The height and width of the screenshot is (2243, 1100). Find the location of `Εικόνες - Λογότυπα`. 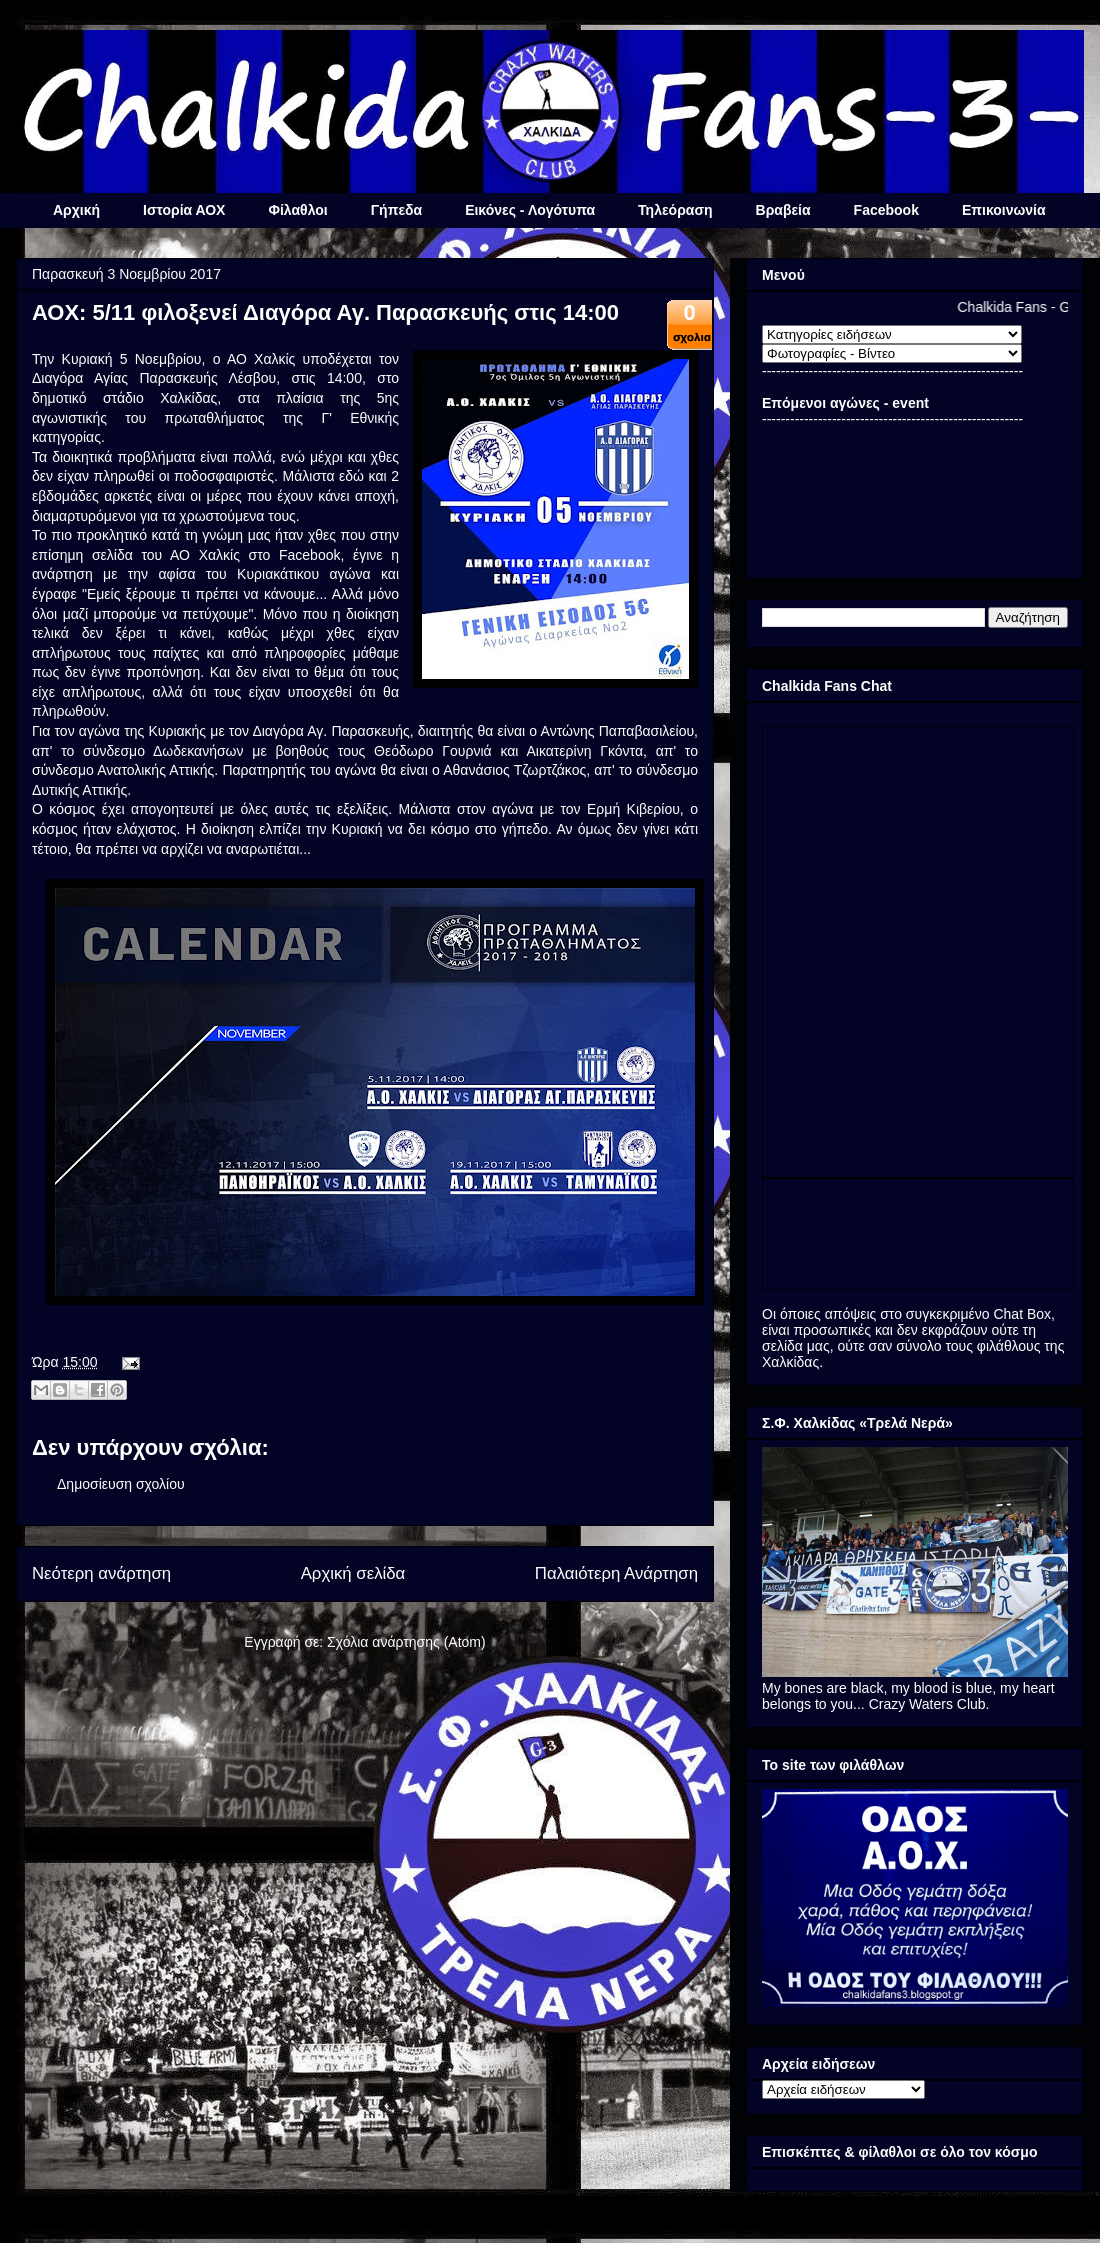

Εικόνες - Λογότυπα is located at coordinates (530, 210).